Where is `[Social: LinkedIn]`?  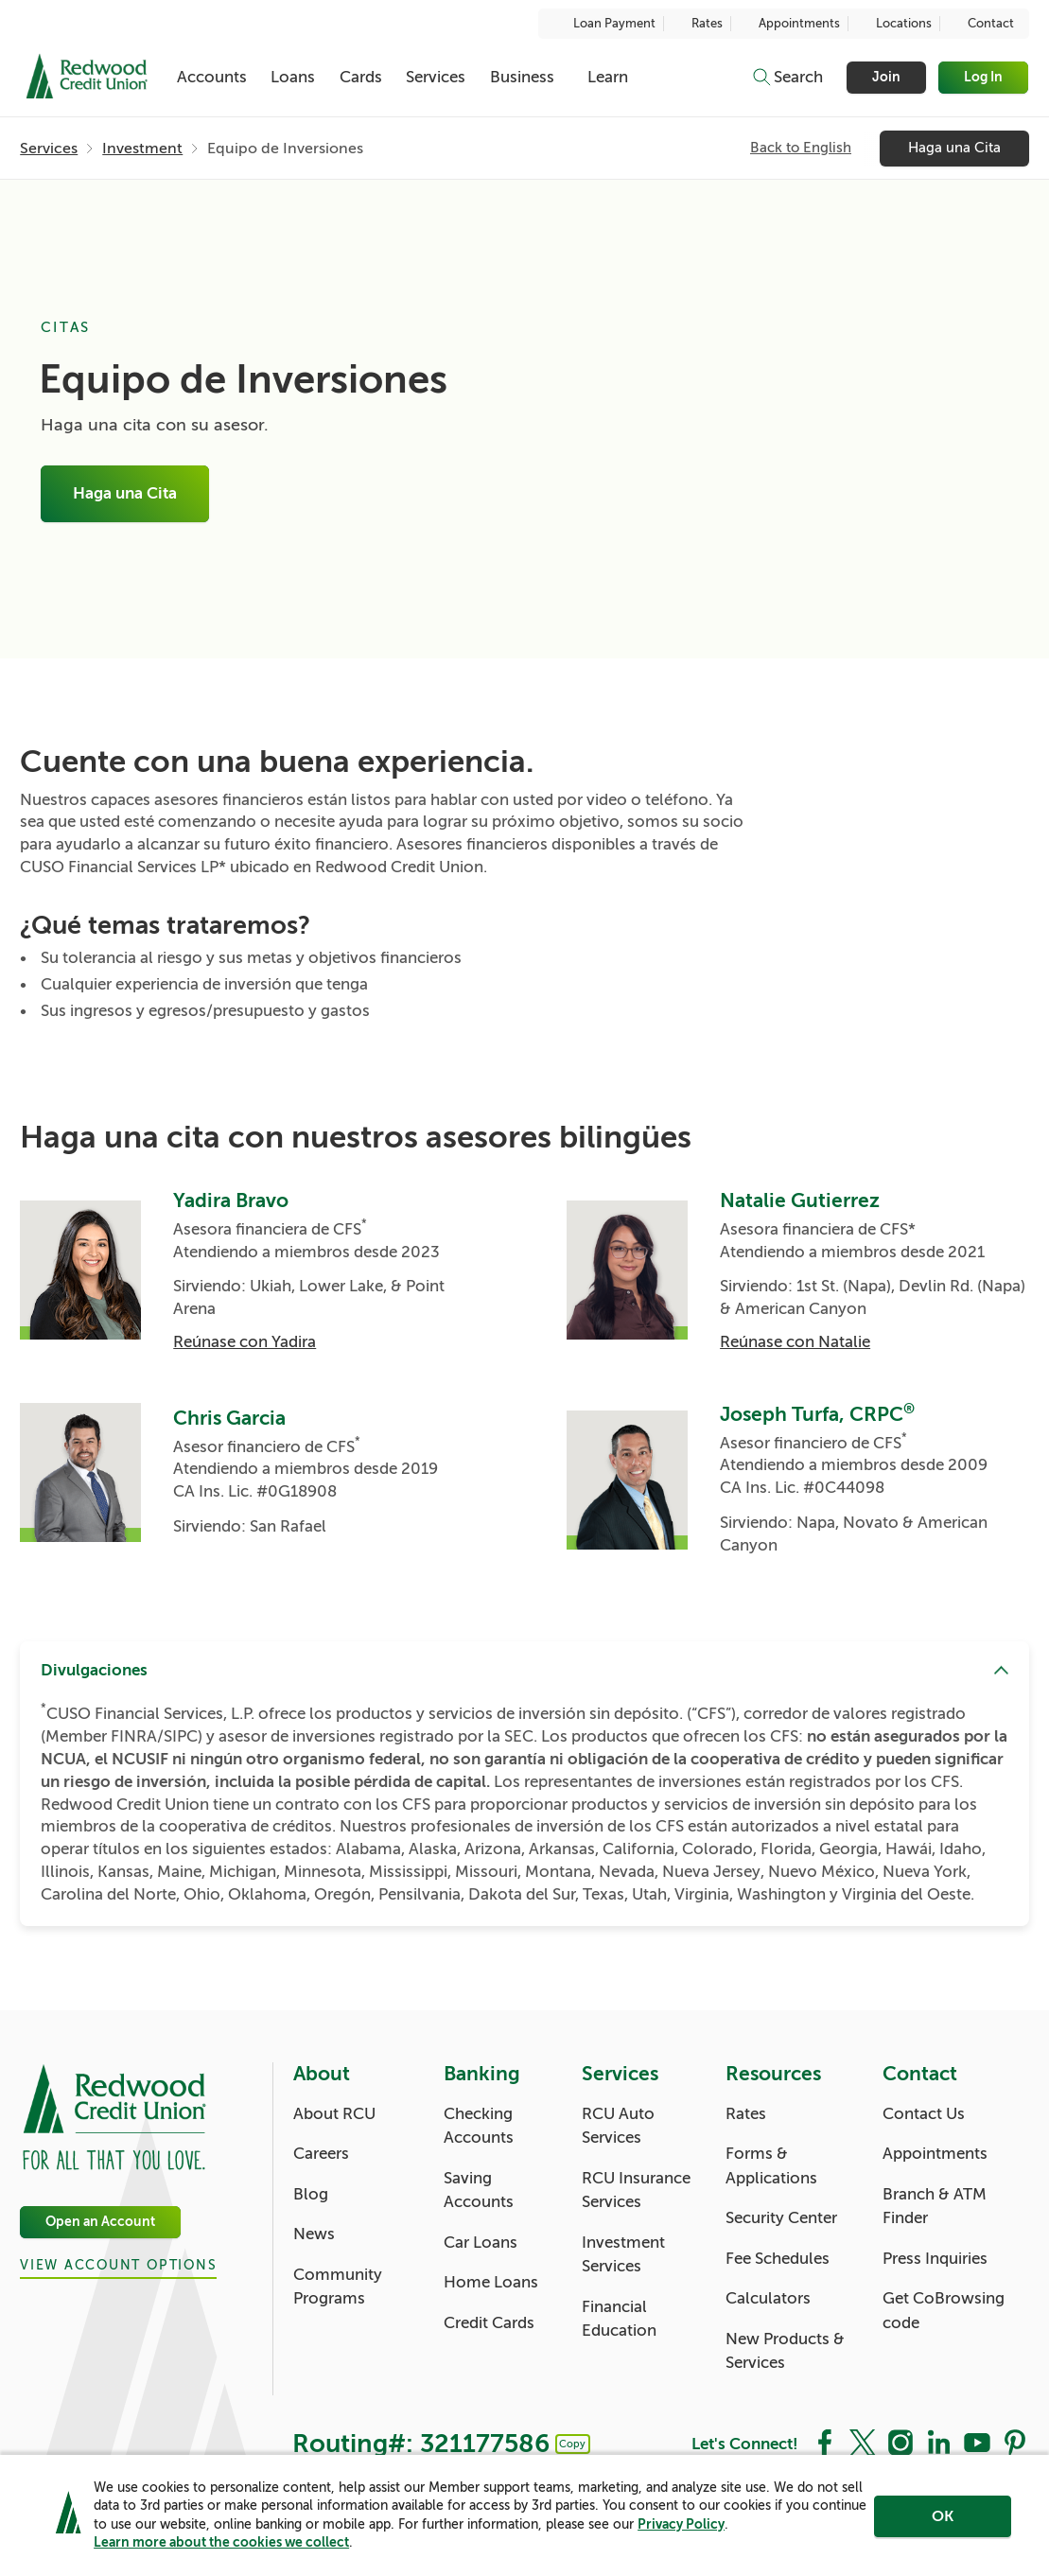 [Social: LinkedIn] is located at coordinates (938, 2441).